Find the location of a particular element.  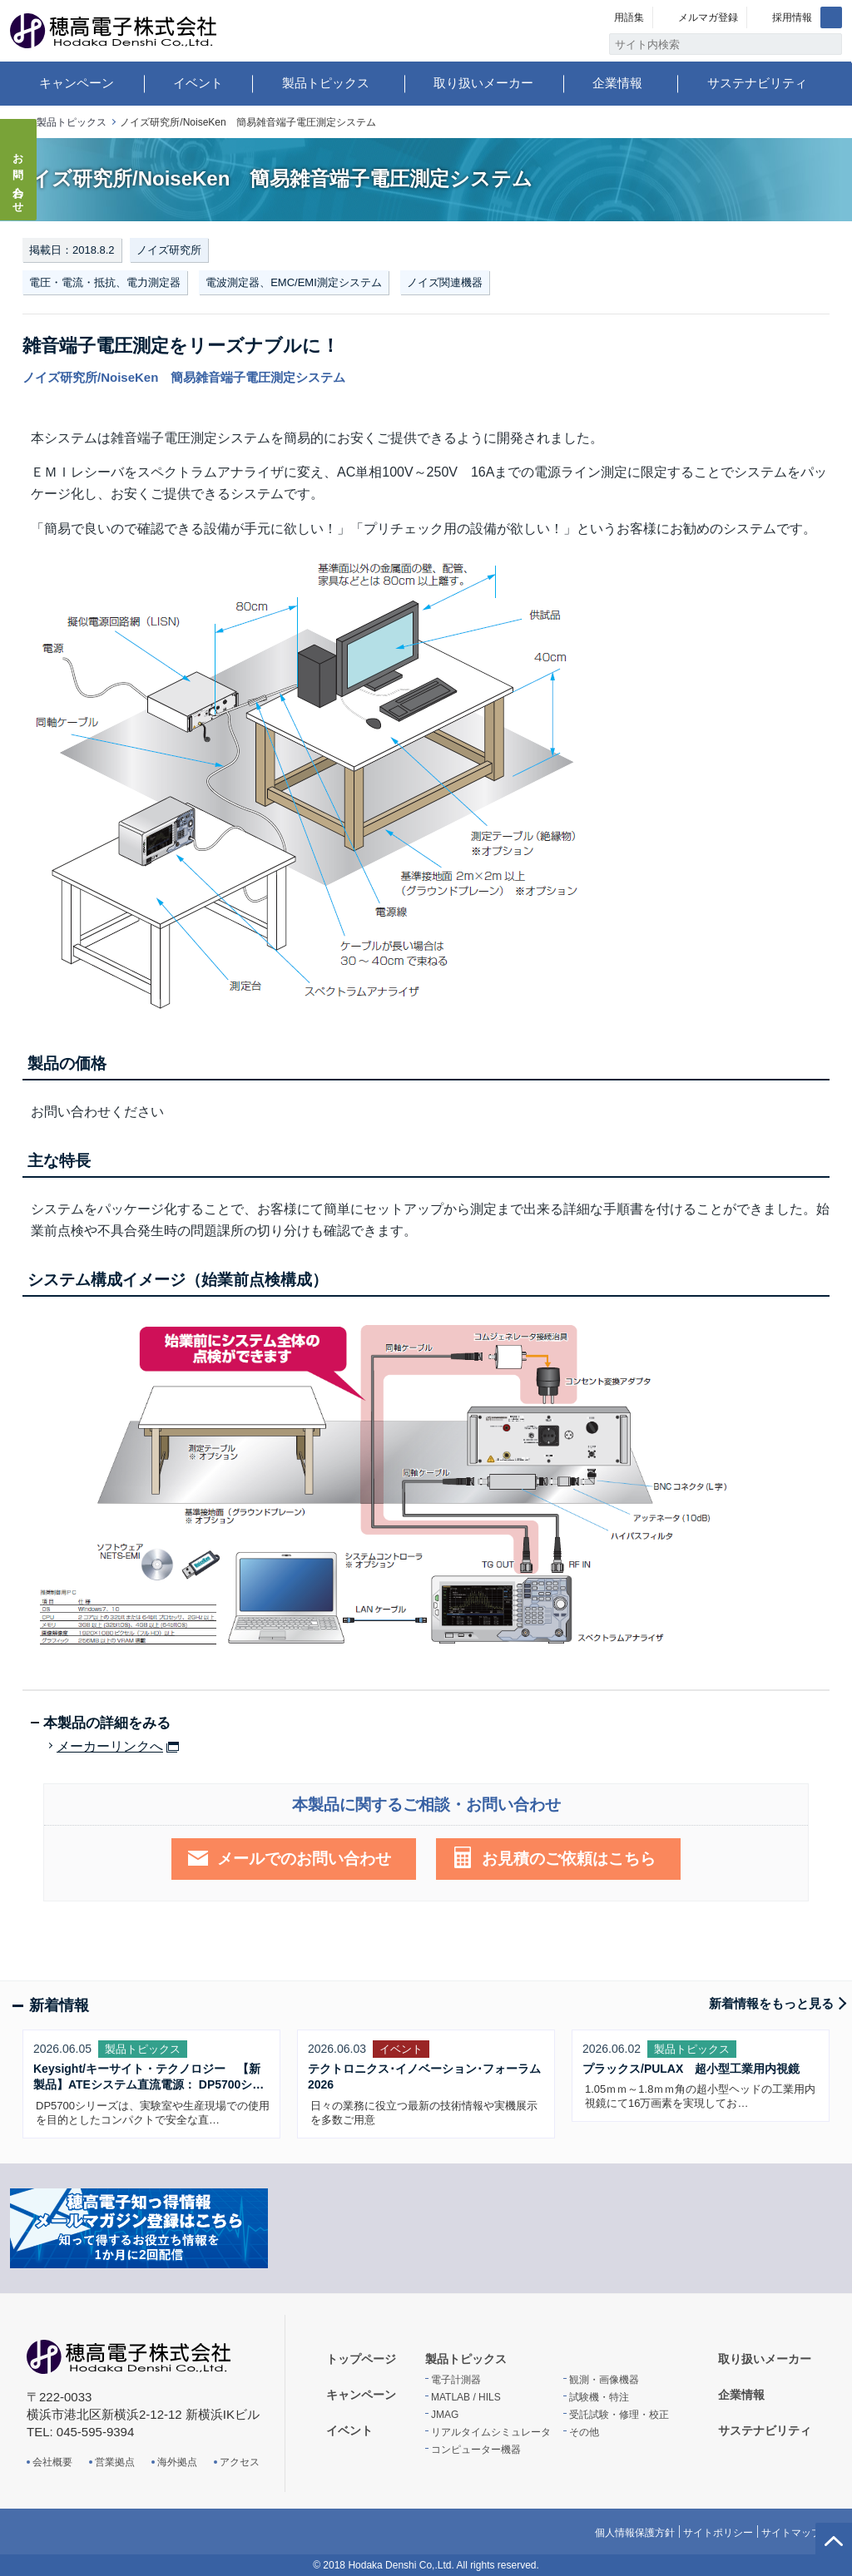

試験機・特注 is located at coordinates (599, 2397).